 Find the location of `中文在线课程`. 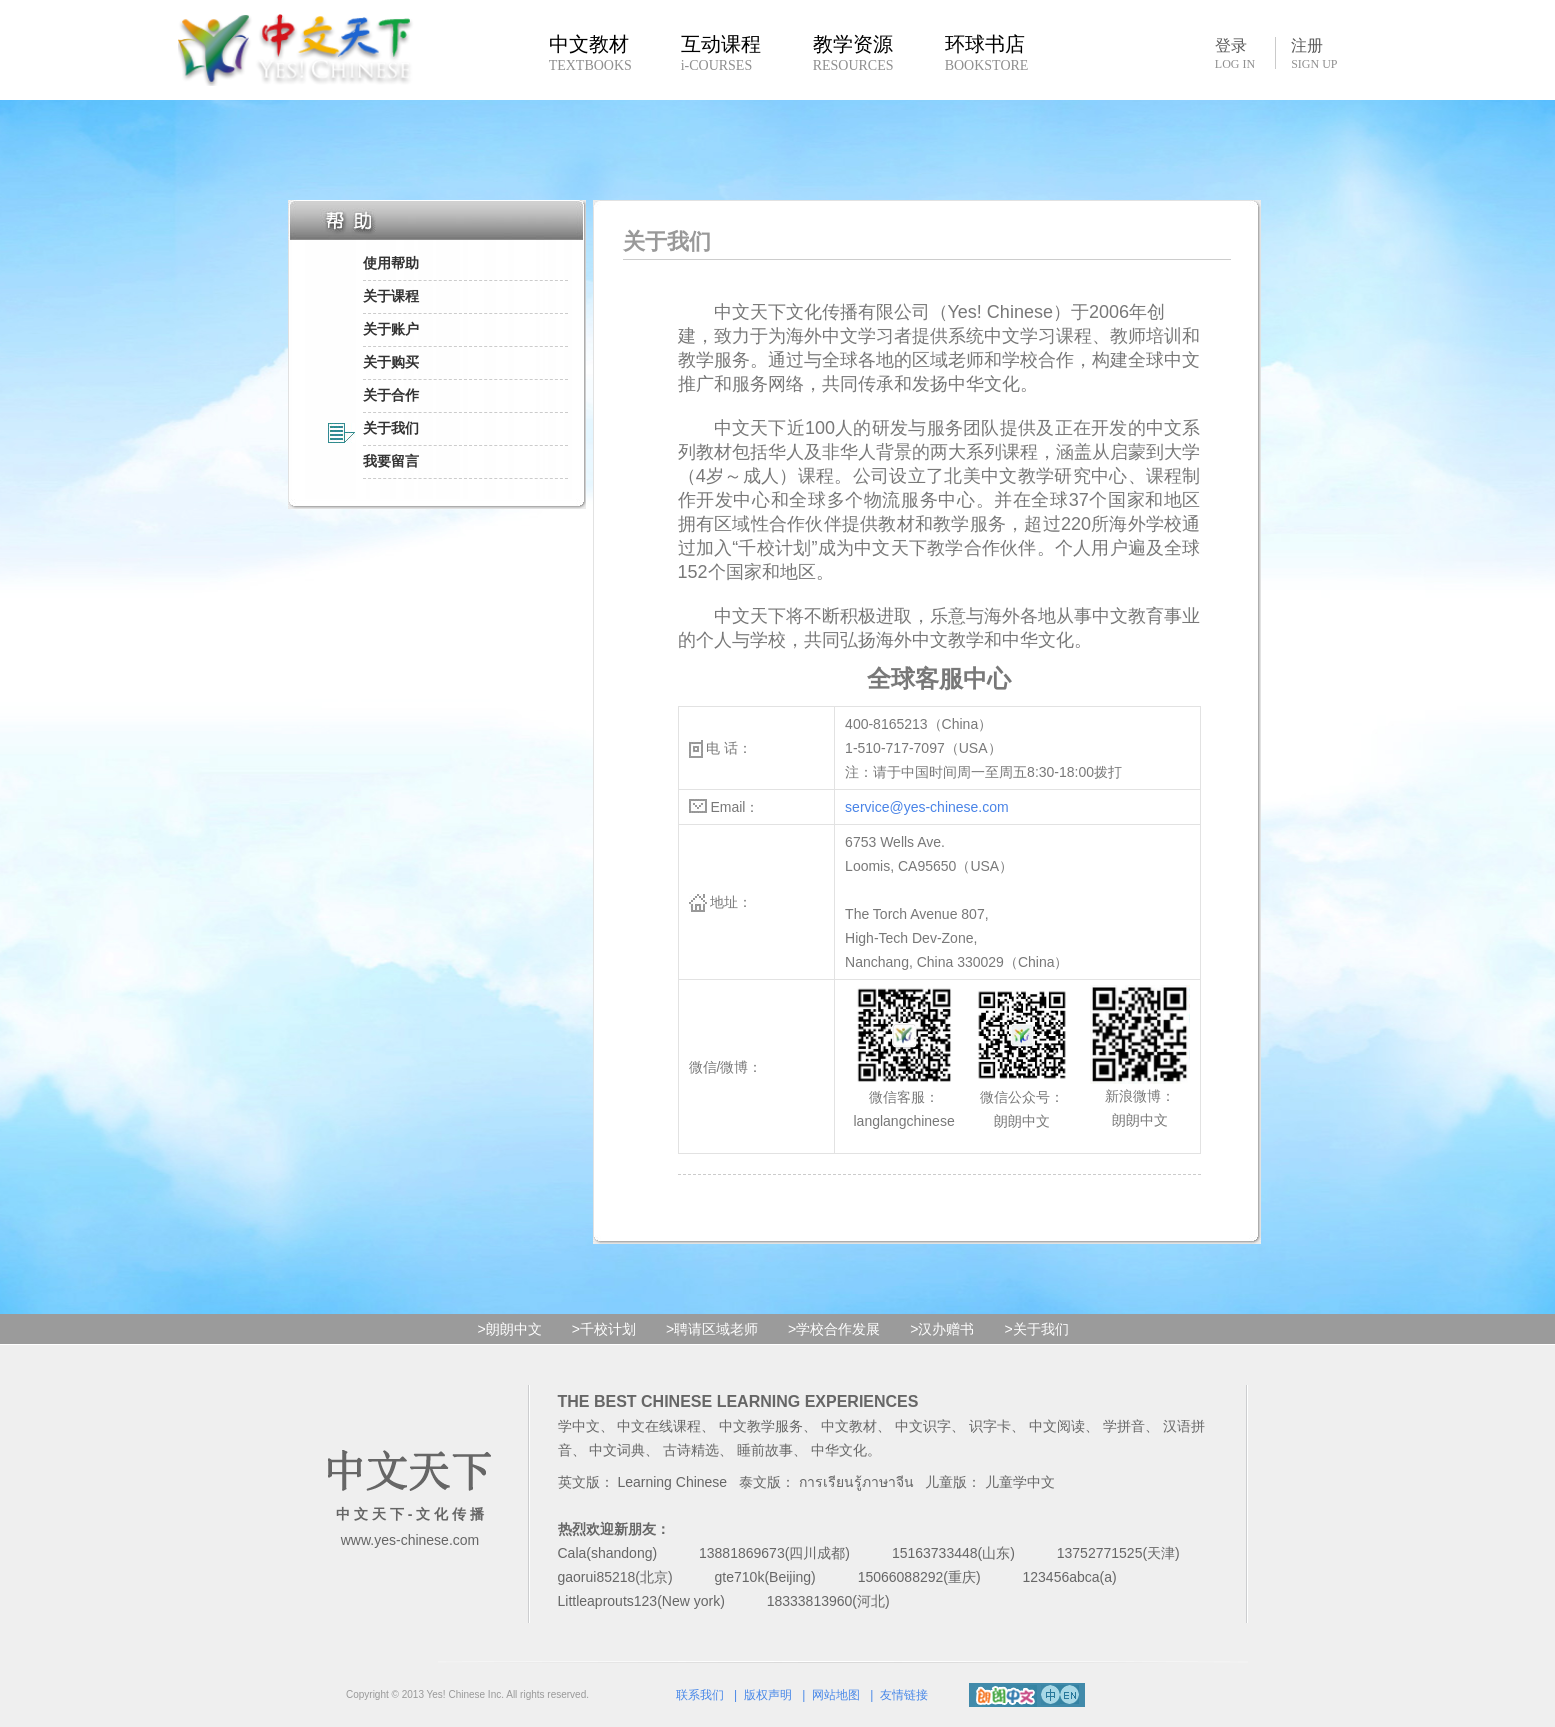

中文在线课程 is located at coordinates (659, 1426).